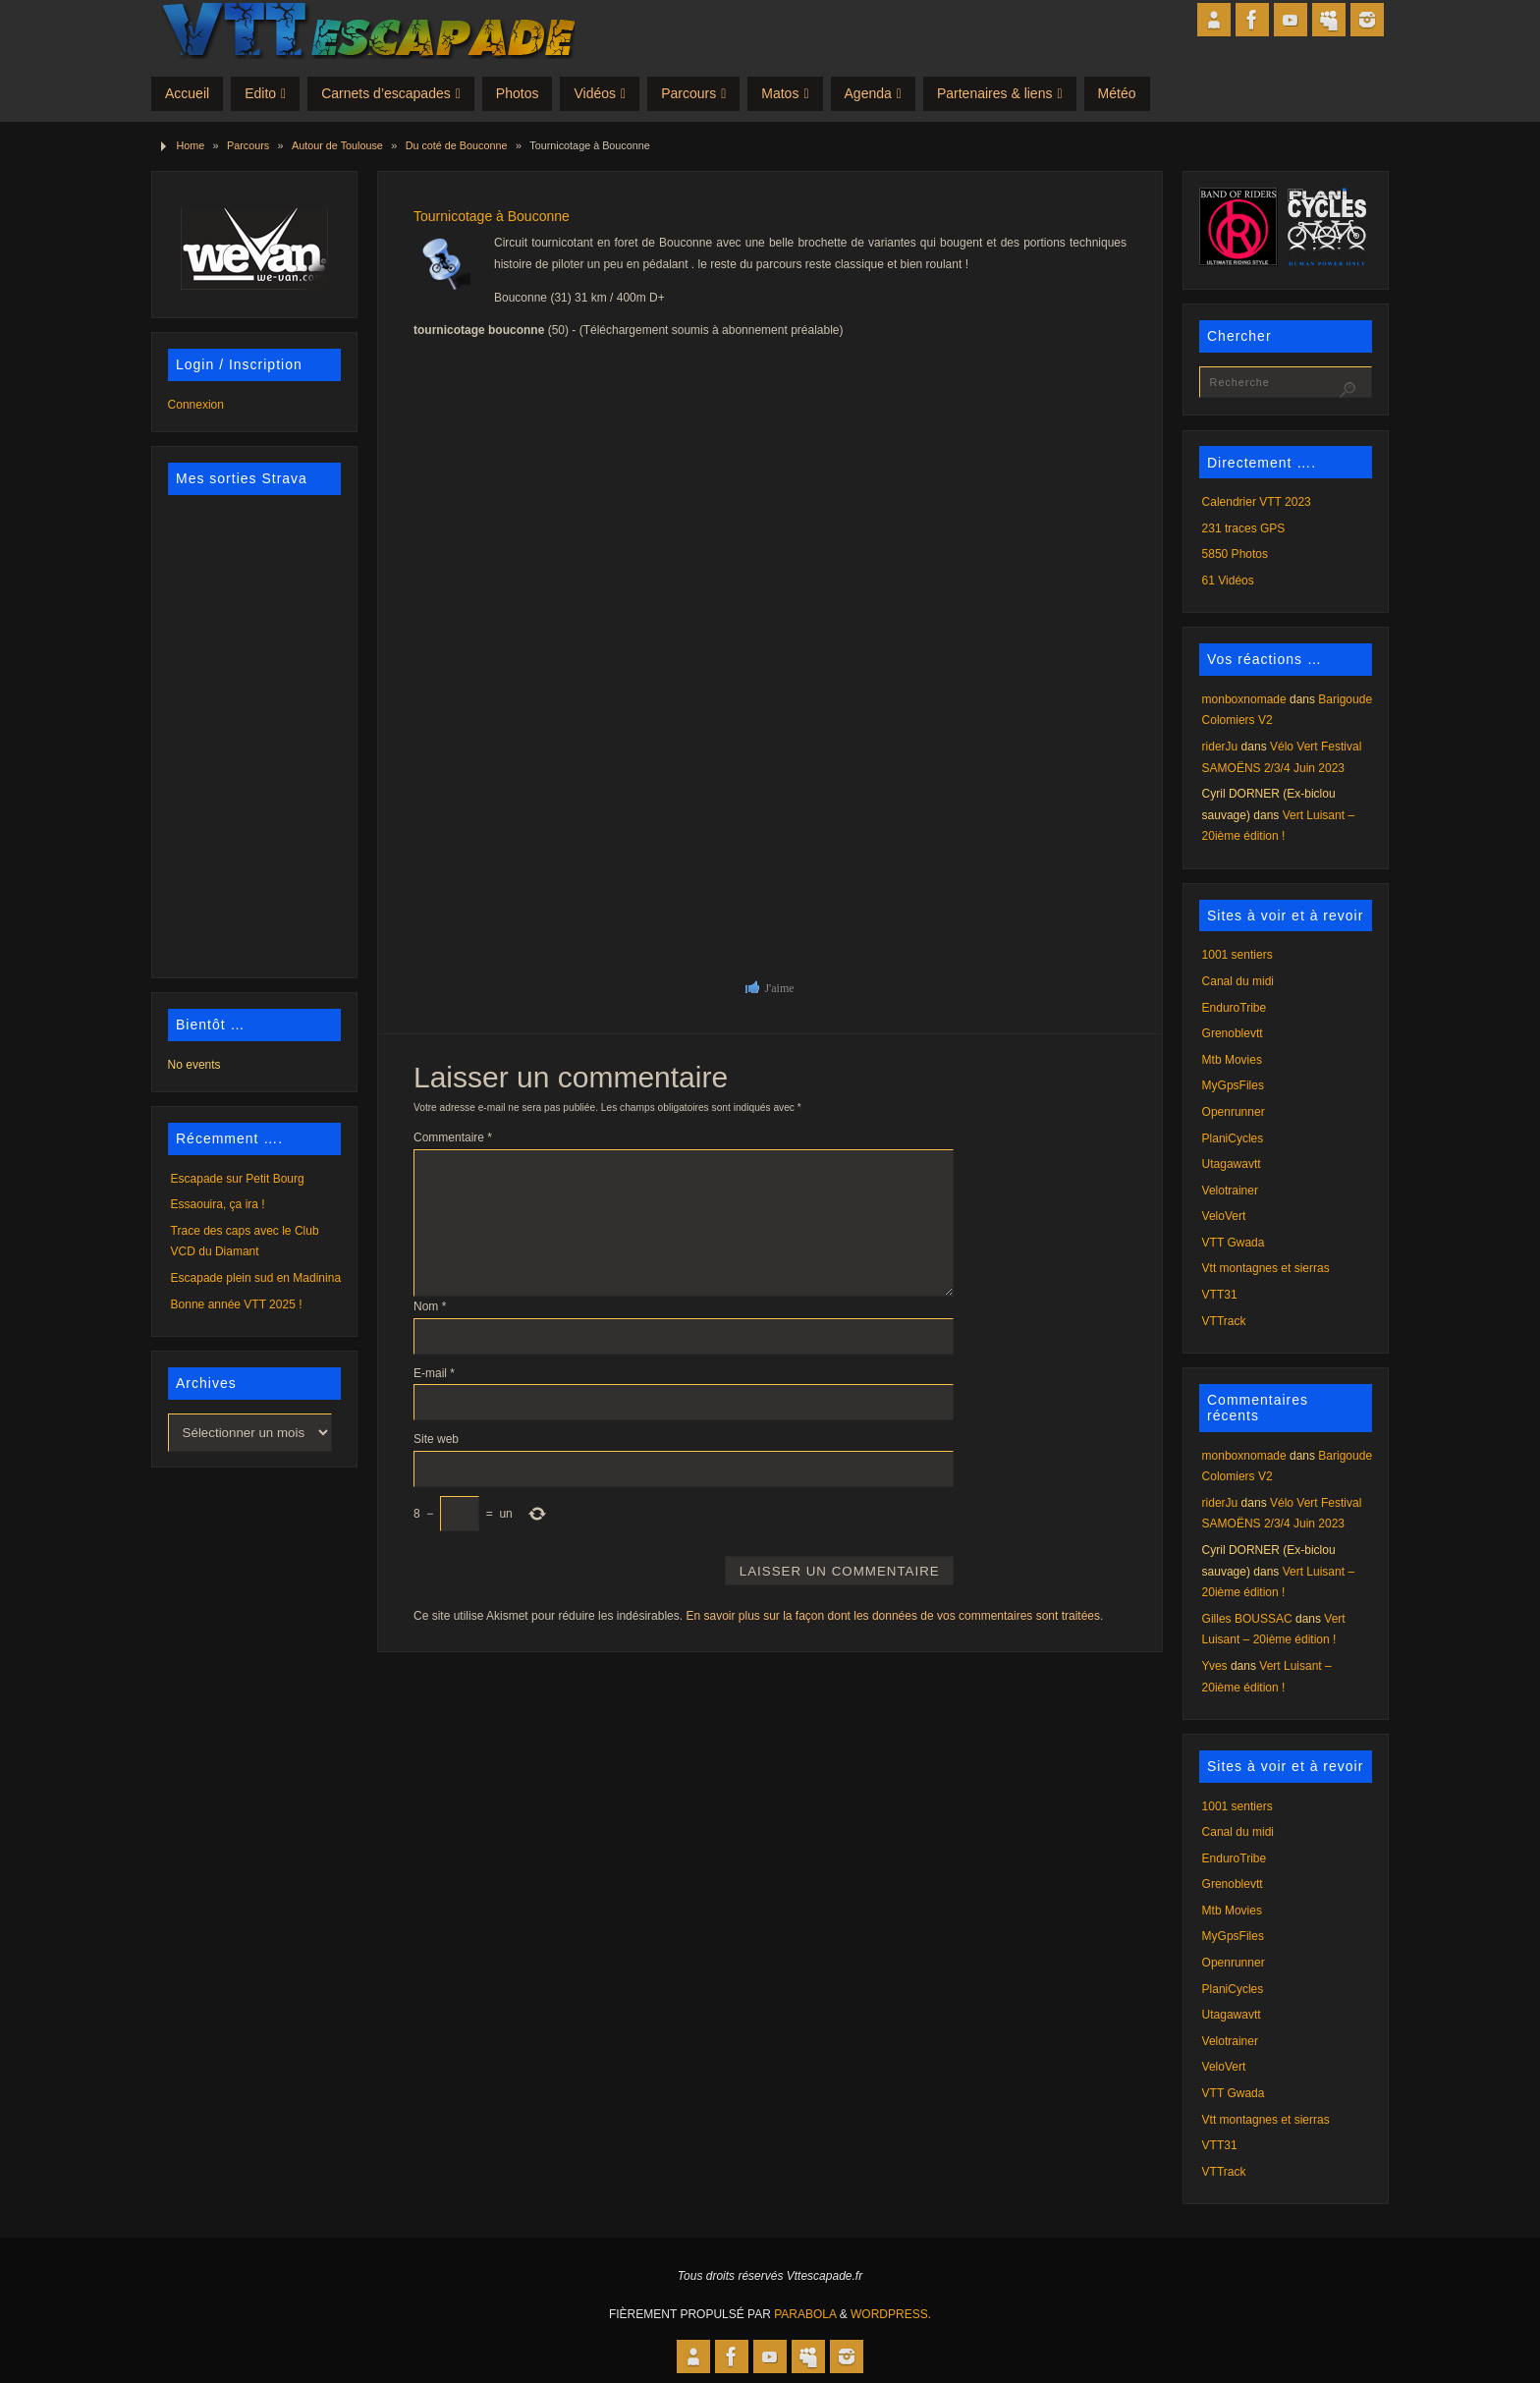 This screenshot has width=1540, height=2383. Describe the element at coordinates (1266, 1268) in the screenshot. I see `Vtt montagnes et sierras` at that location.